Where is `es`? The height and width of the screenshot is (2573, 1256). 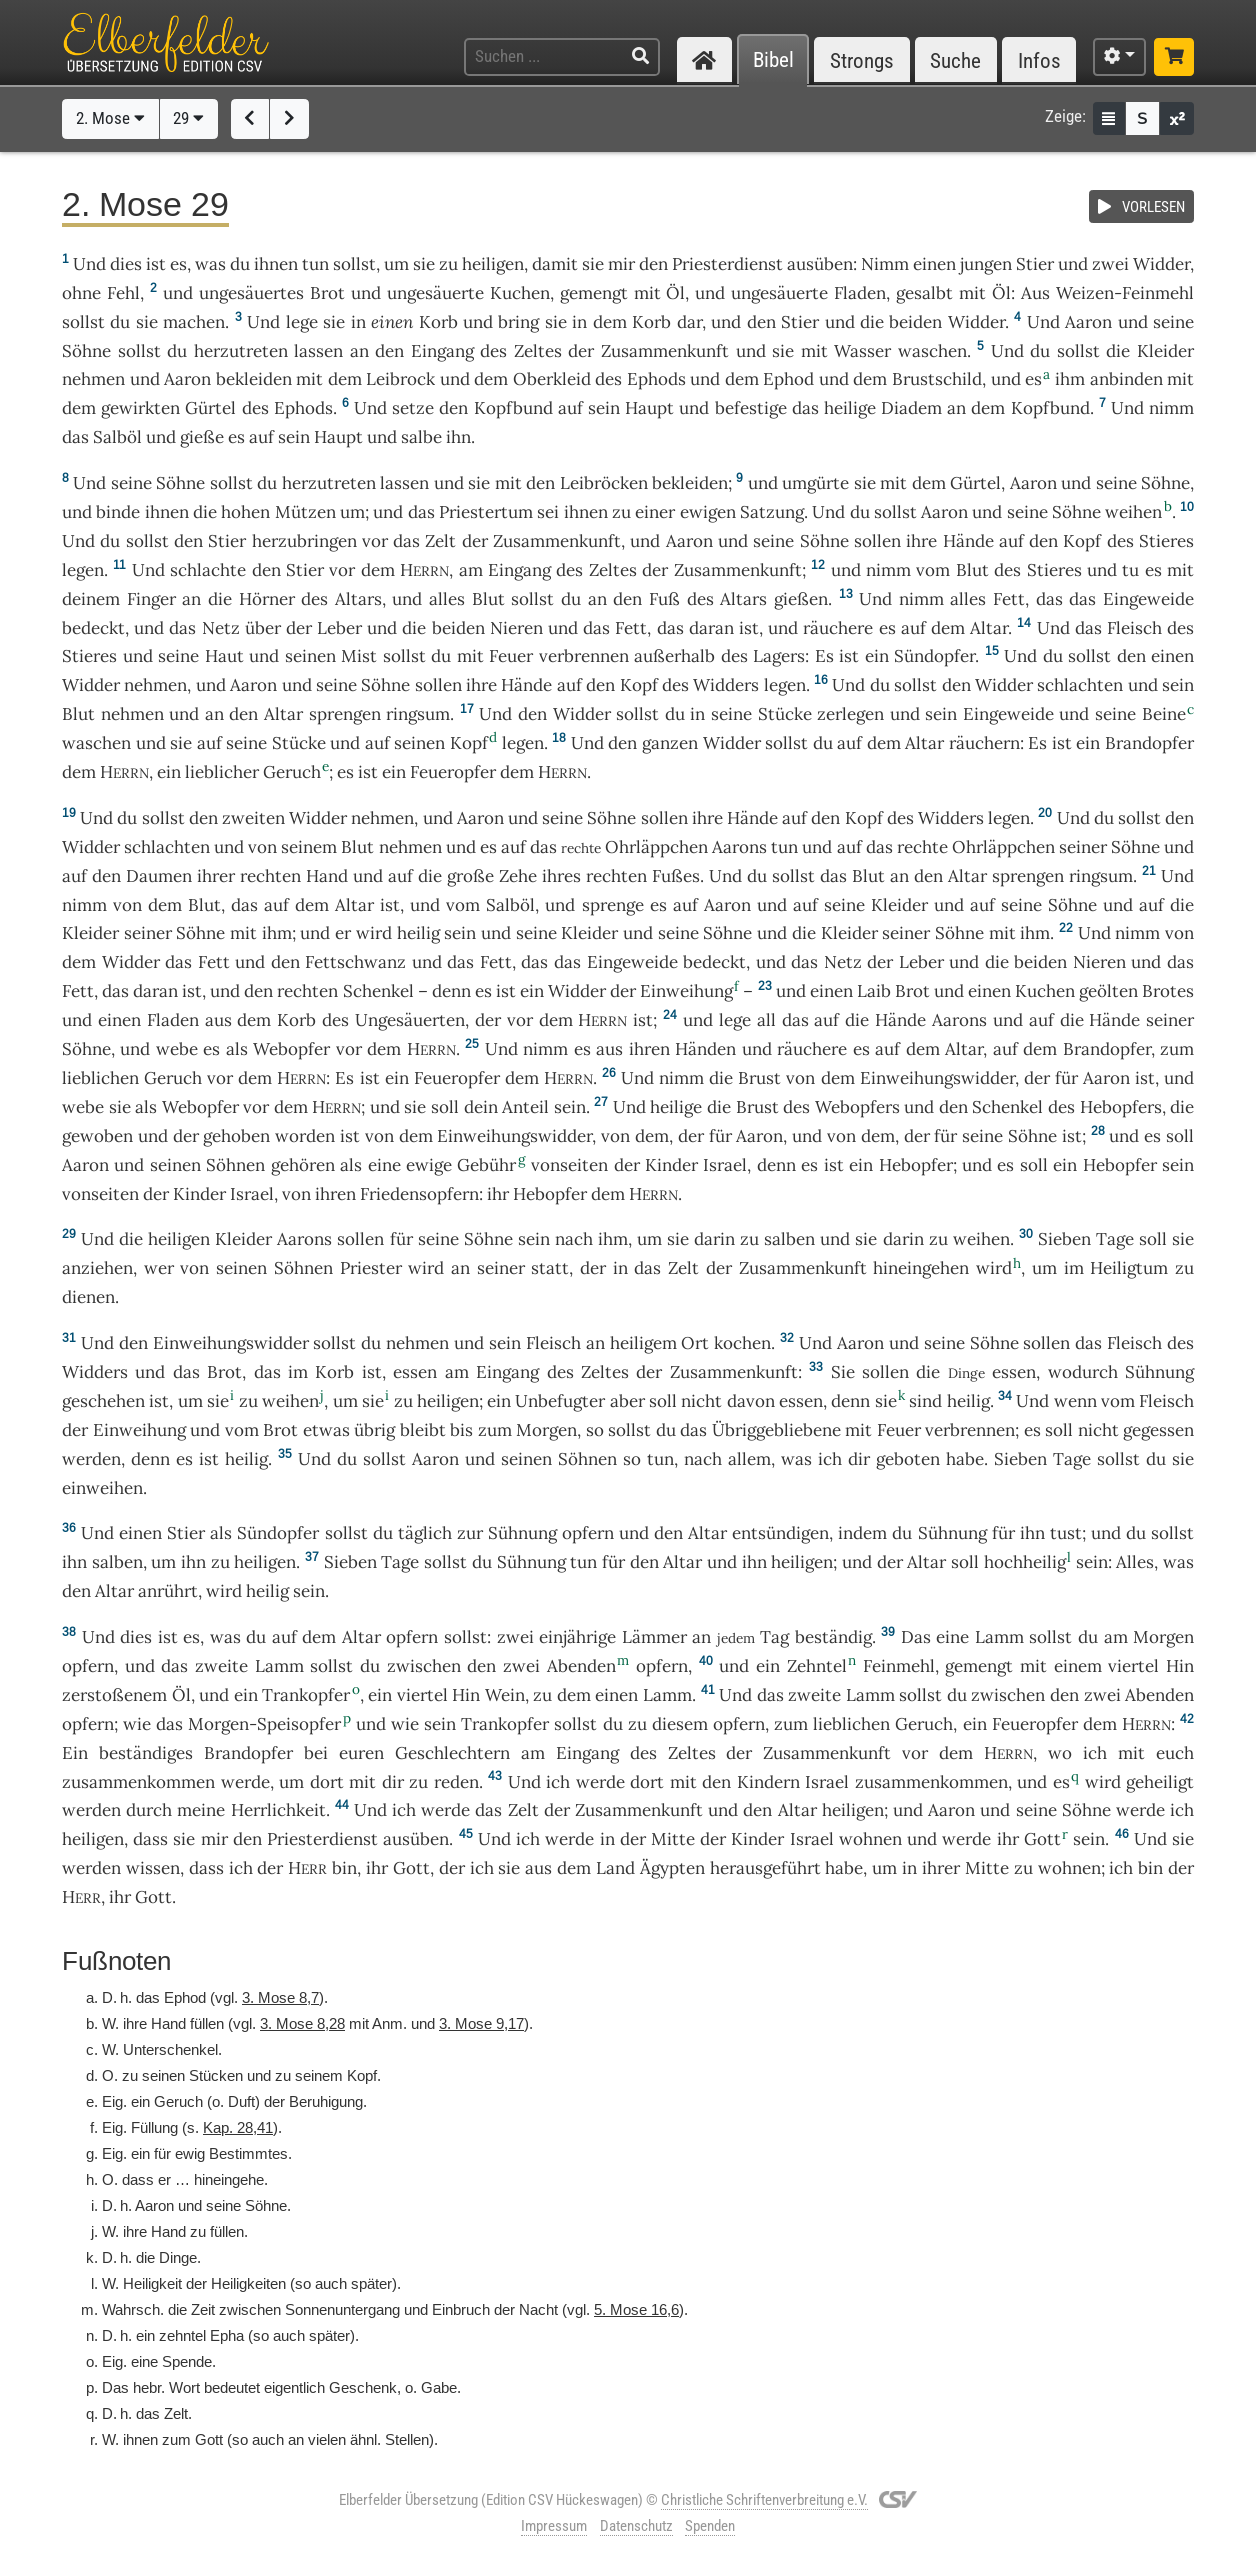
es is located at coordinates (178, 264).